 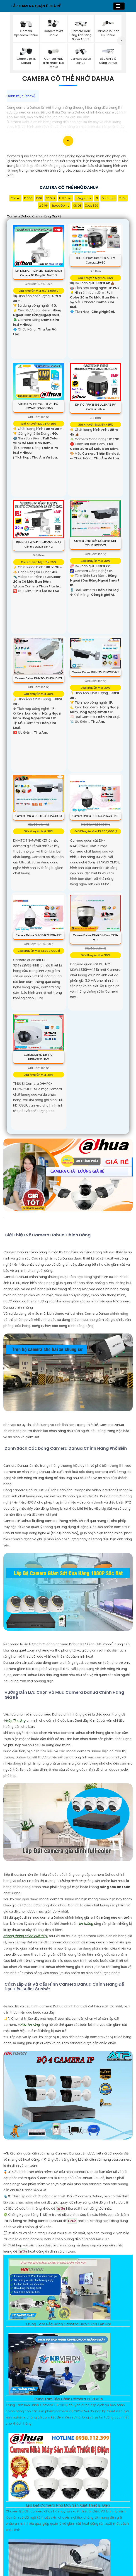 I want to click on Có Led, so click(x=15, y=198).